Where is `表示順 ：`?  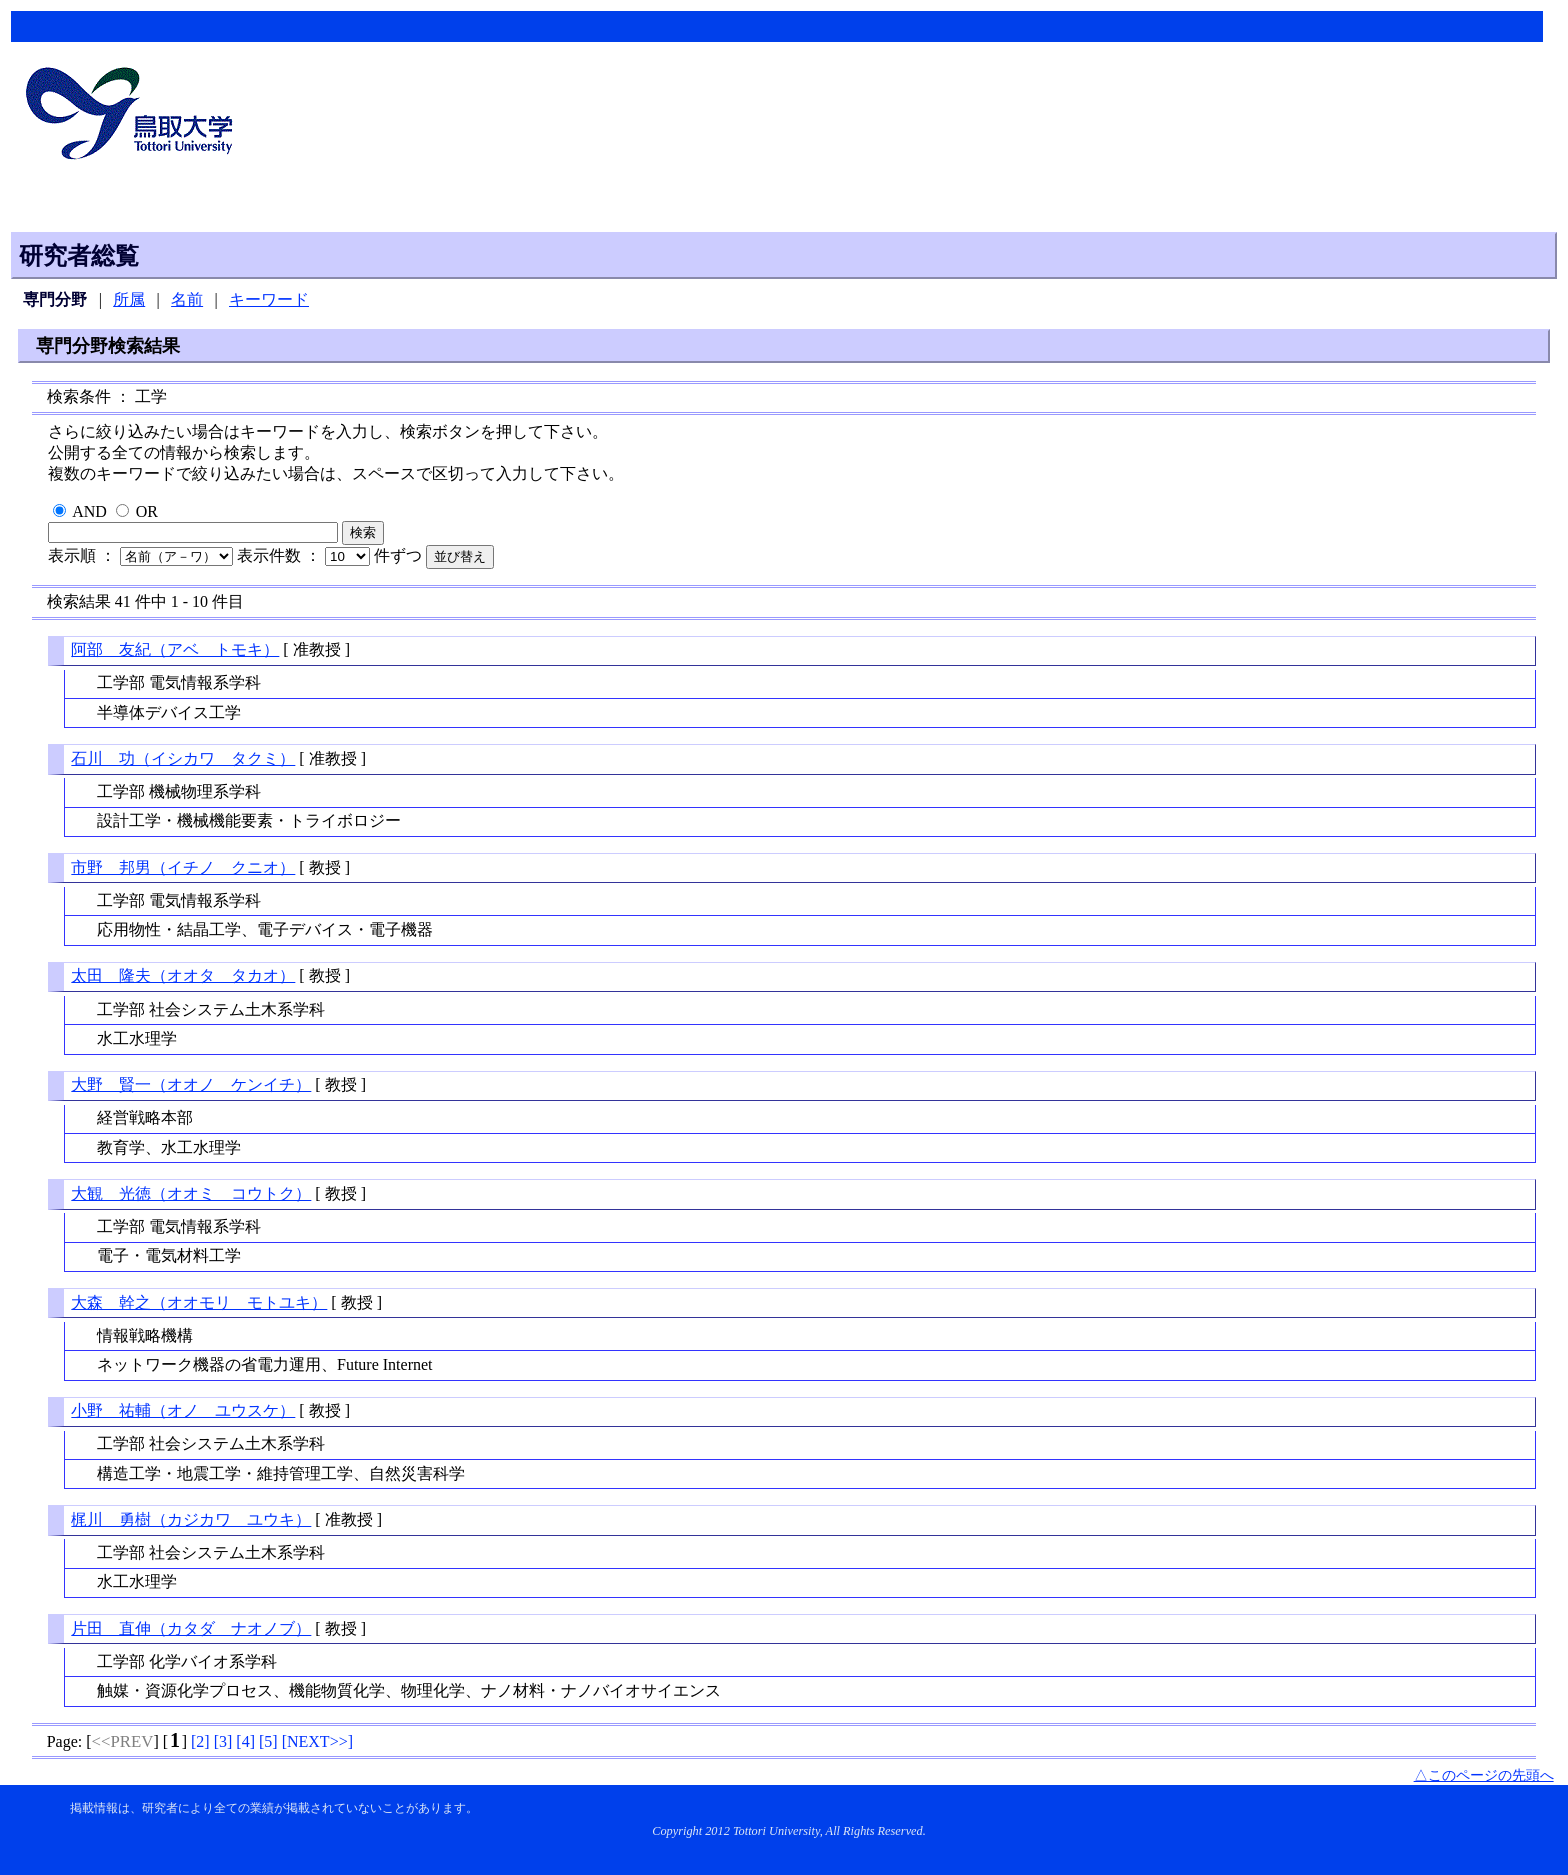 表示順 ： is located at coordinates (142, 555).